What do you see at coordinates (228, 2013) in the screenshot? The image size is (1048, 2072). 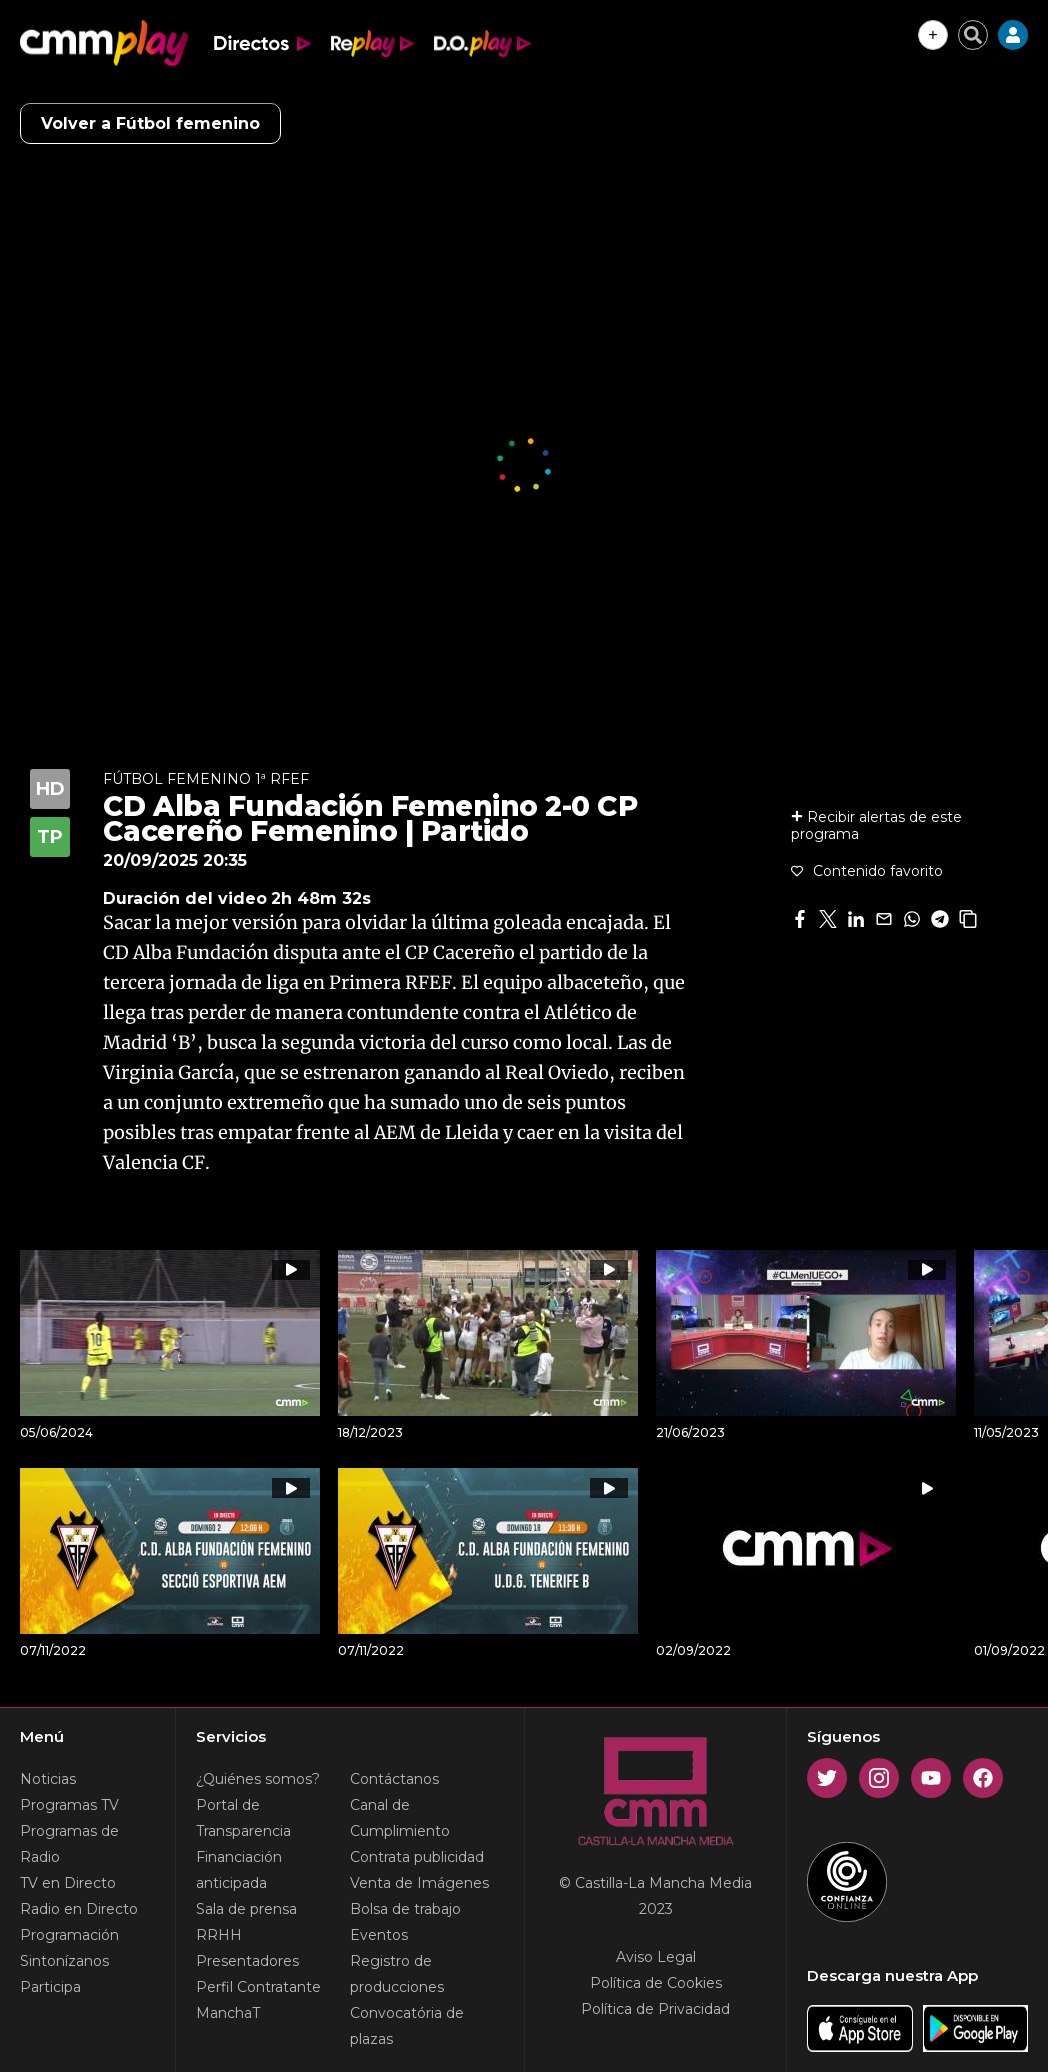 I see `ManchaT` at bounding box center [228, 2013].